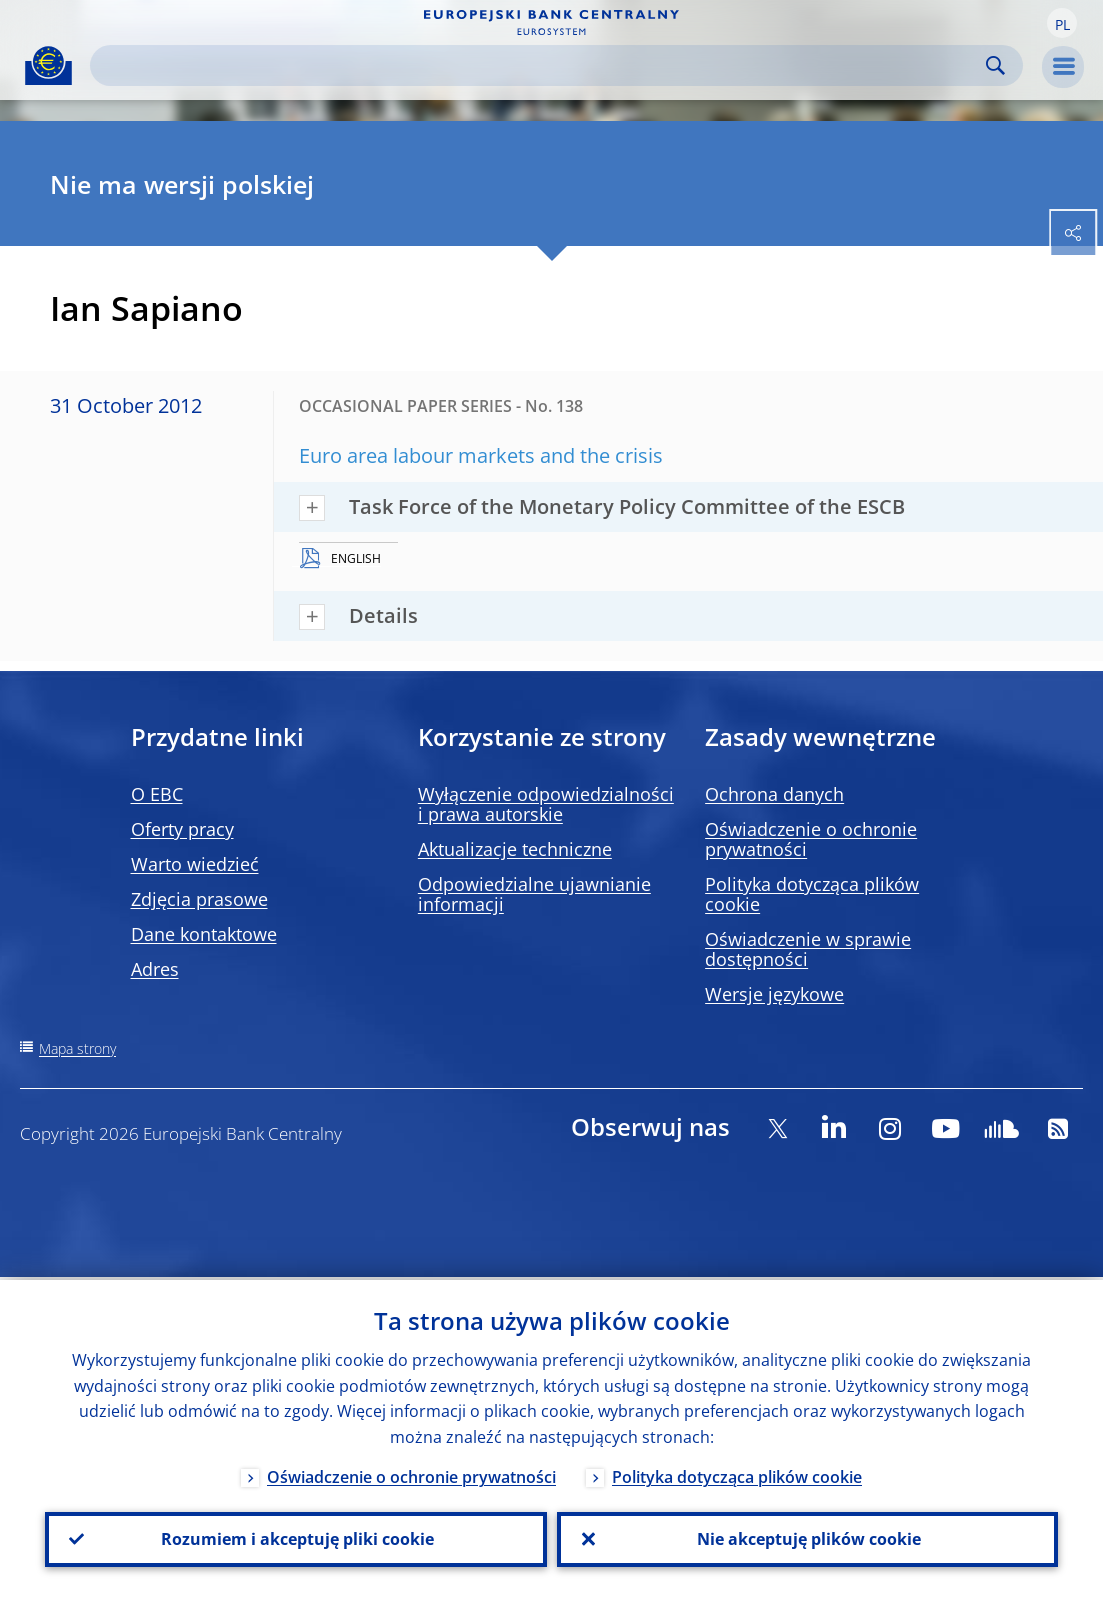 The image size is (1103, 1597). Describe the element at coordinates (540, 65) in the screenshot. I see `[Search]` at that location.